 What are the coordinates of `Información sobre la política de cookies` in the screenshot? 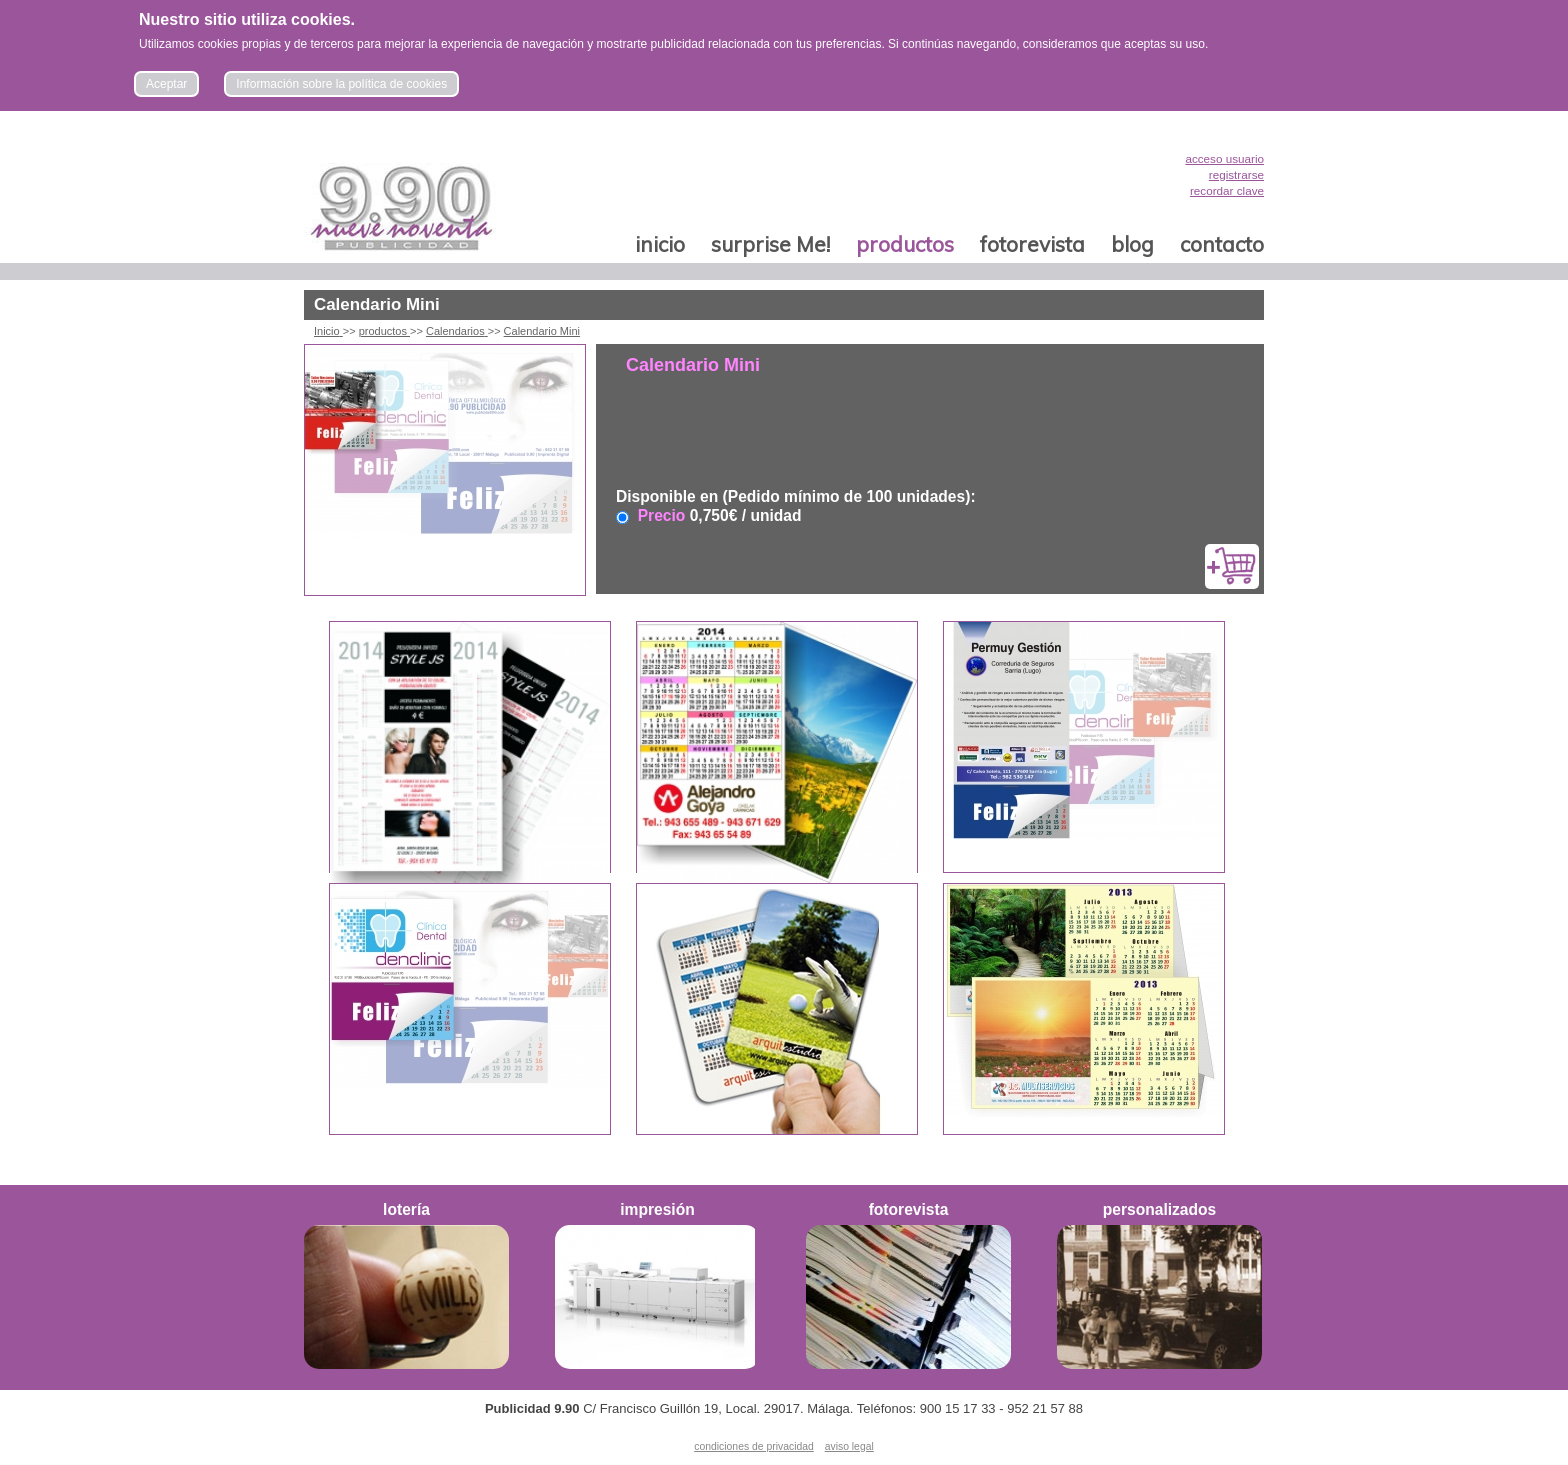 It's located at (341, 84).